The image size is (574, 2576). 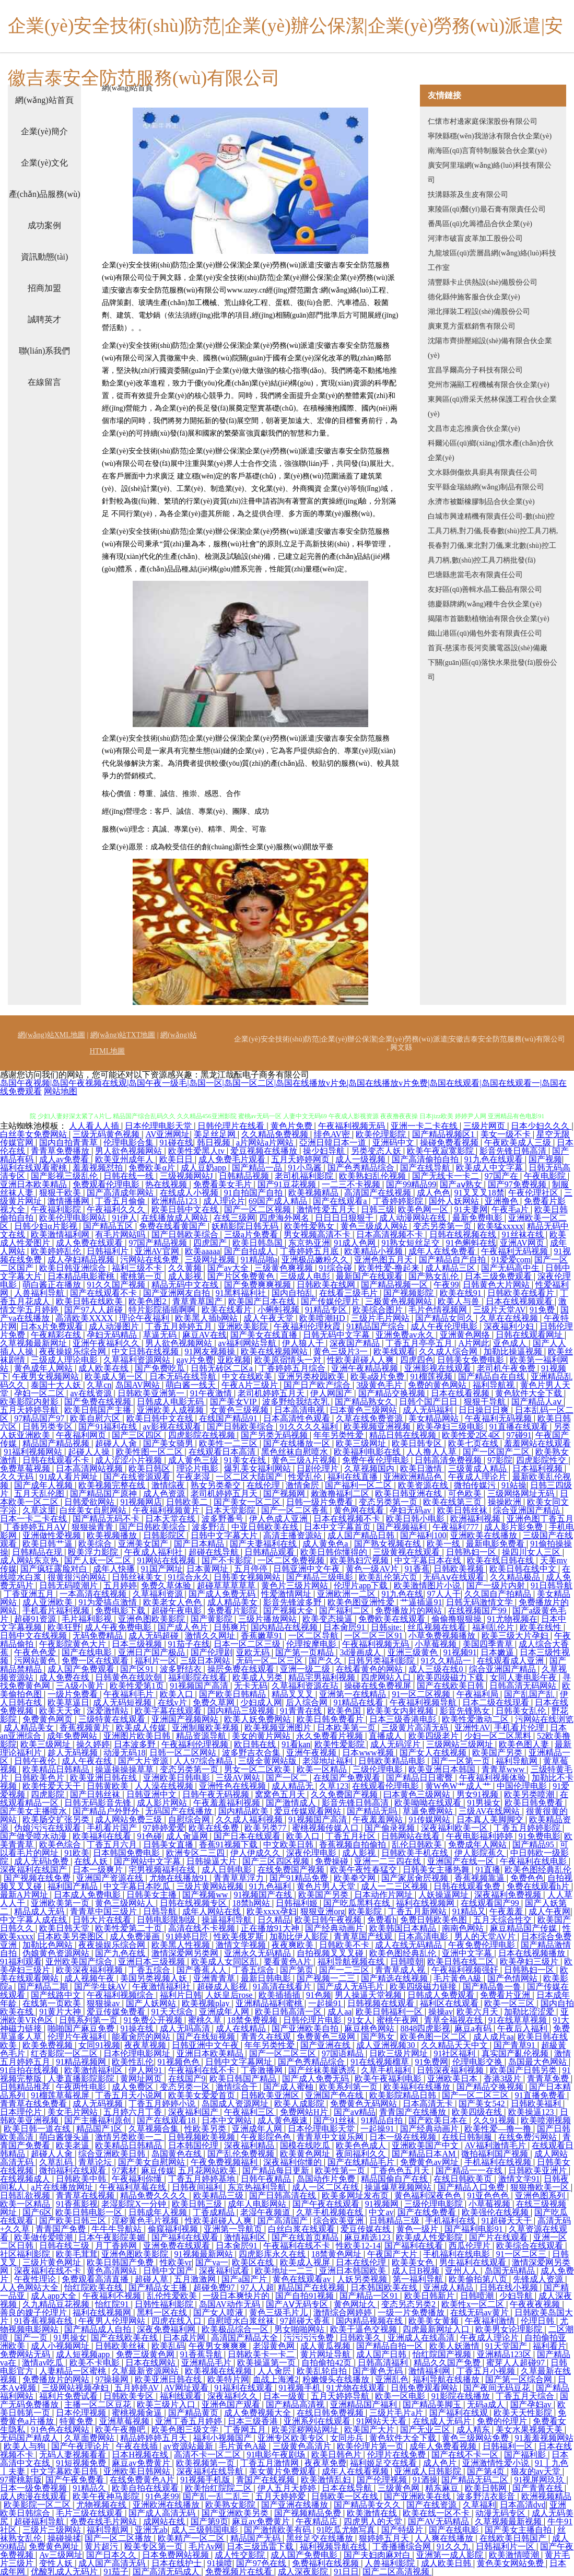 I want to click on 亚洲精品国产福利, so click(x=364, y=2404).